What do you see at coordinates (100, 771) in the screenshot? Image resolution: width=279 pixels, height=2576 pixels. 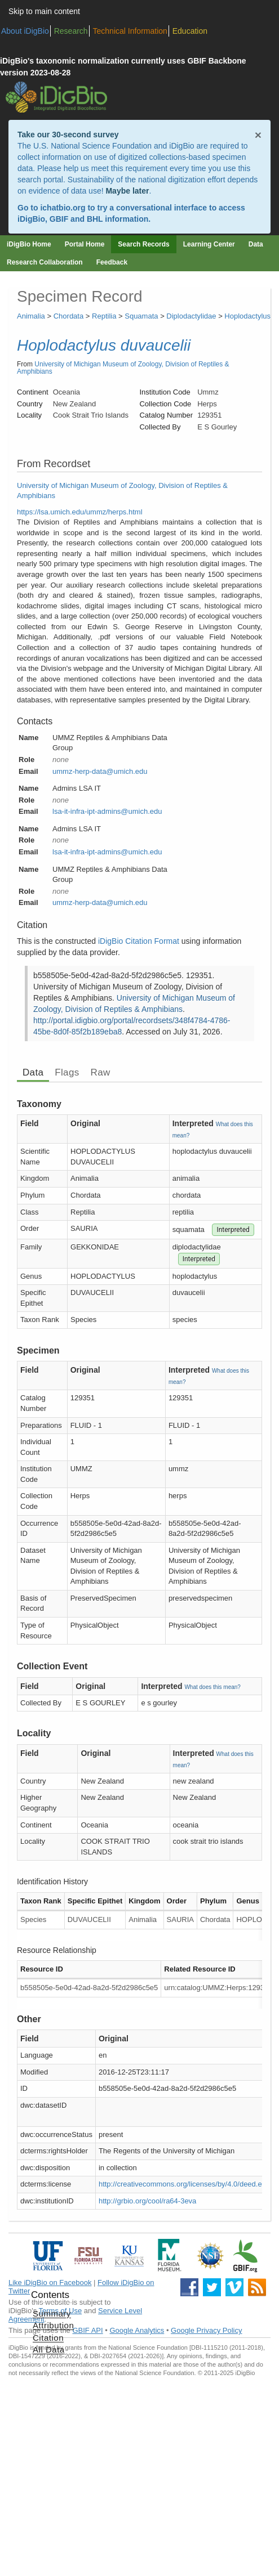 I see `ummz-herp-data@umich.edu` at bounding box center [100, 771].